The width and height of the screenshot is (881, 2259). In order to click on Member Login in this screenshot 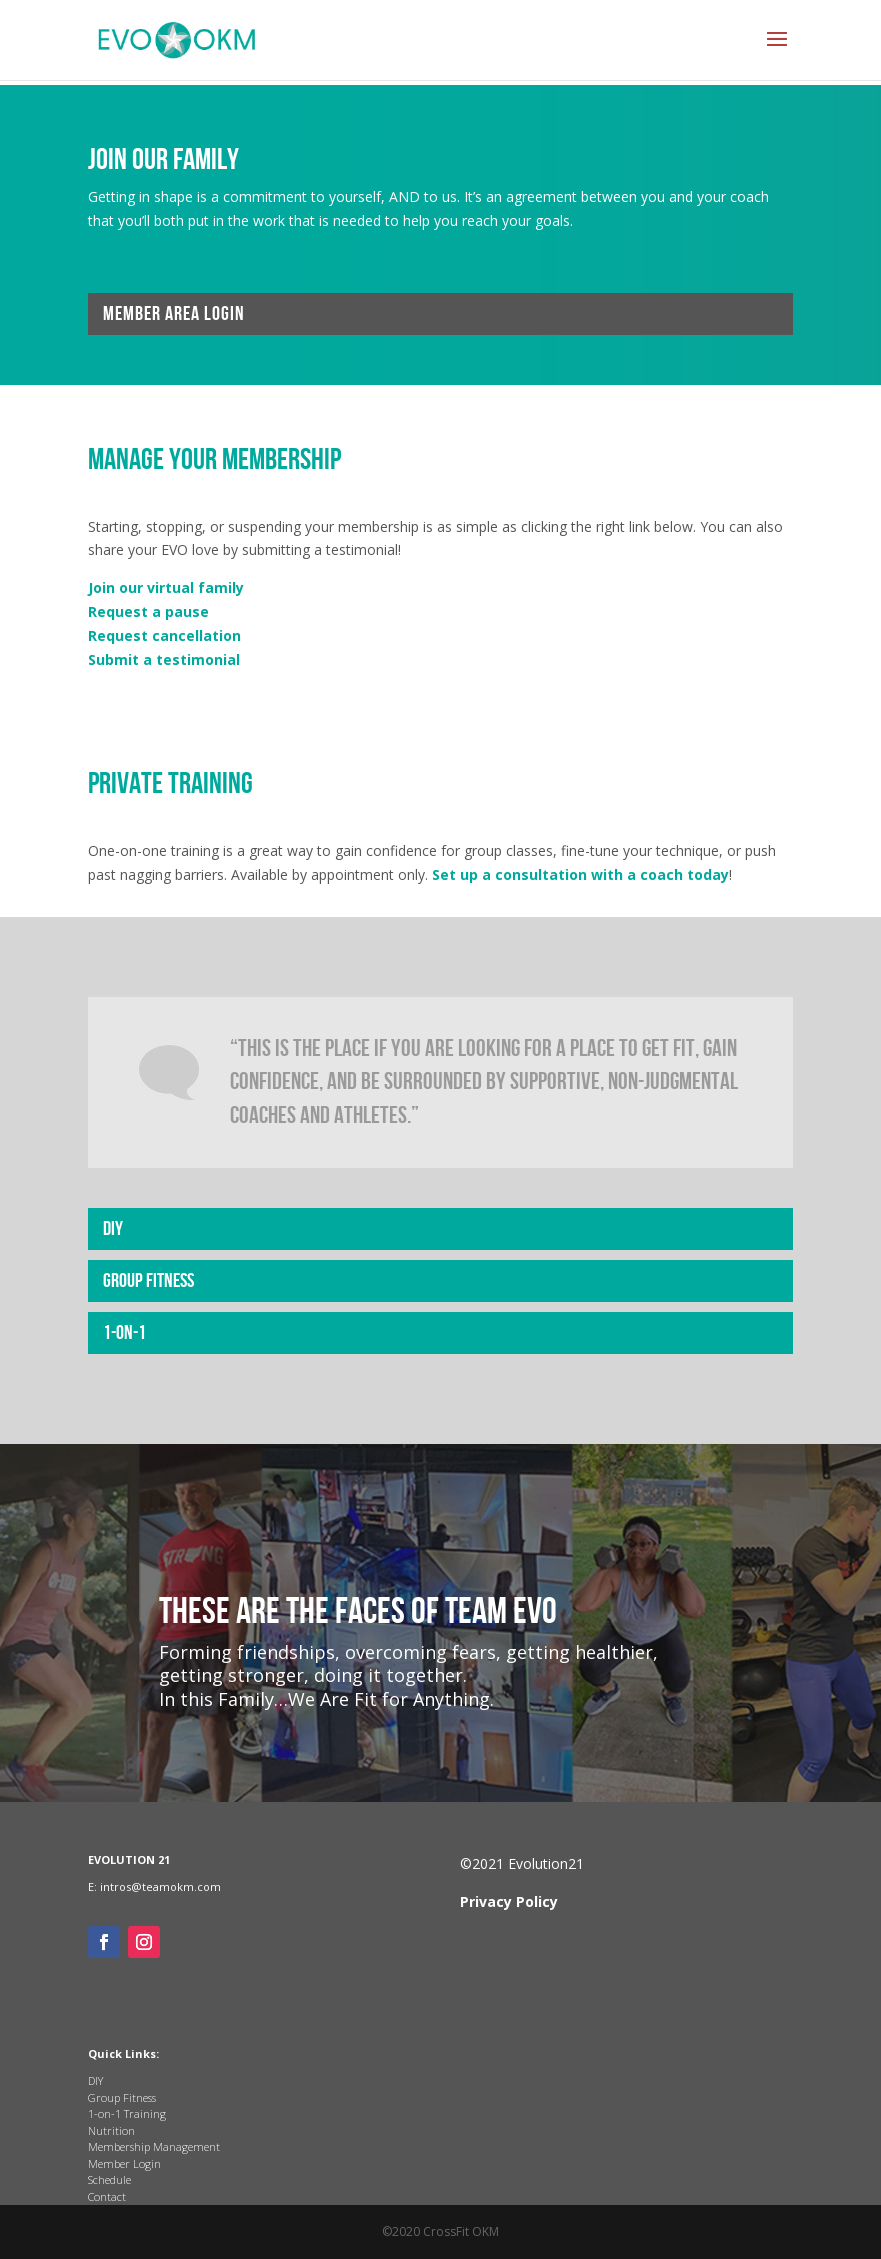, I will do `click(124, 2163)`.